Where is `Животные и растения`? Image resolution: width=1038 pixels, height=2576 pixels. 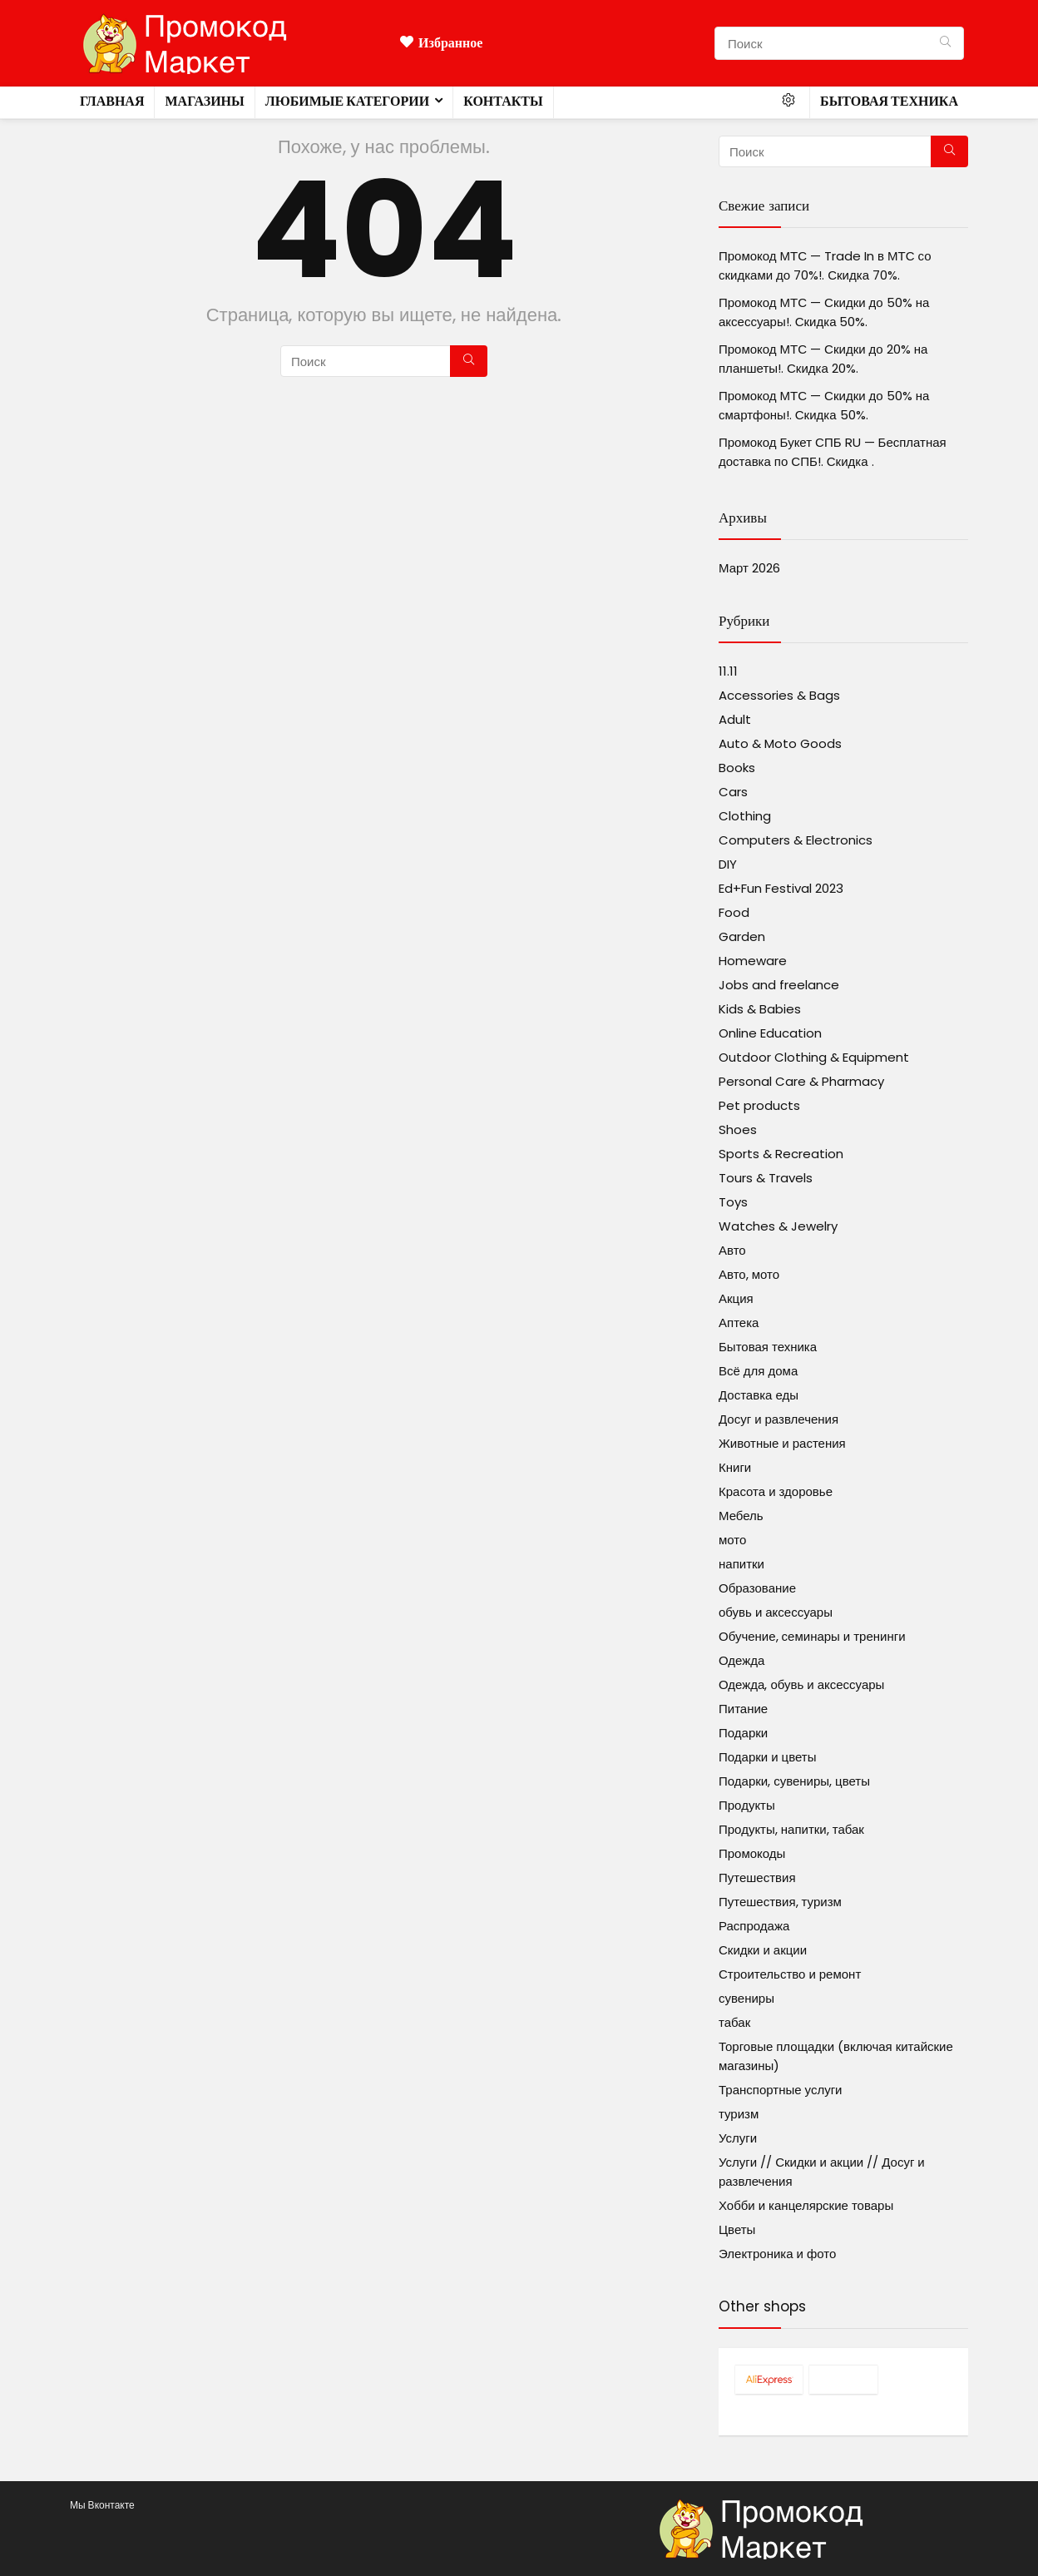 Животные и растения is located at coordinates (782, 1443).